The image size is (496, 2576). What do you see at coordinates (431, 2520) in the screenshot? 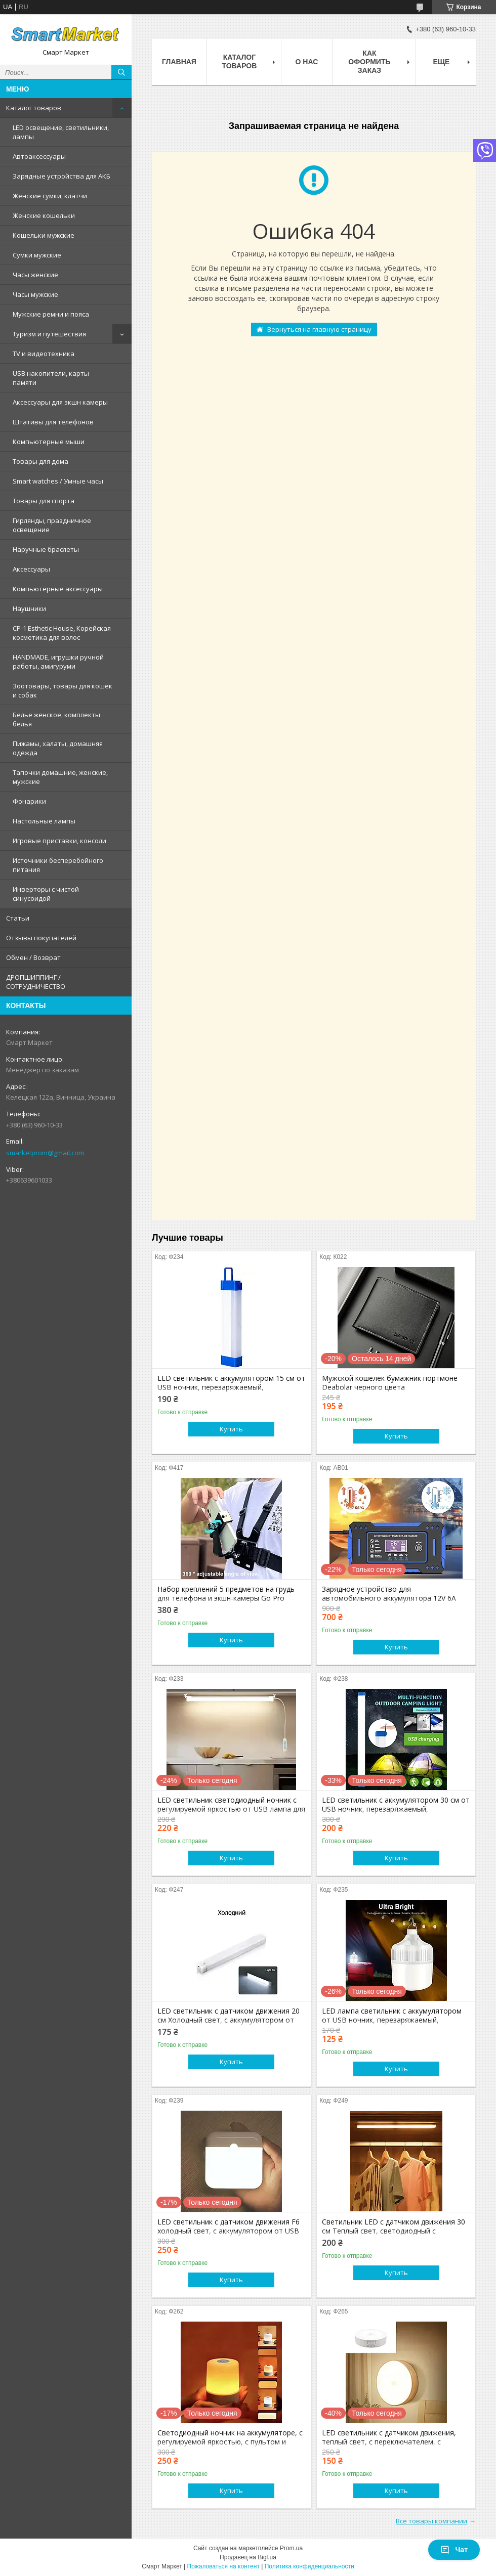
I see `Все товары компании` at bounding box center [431, 2520].